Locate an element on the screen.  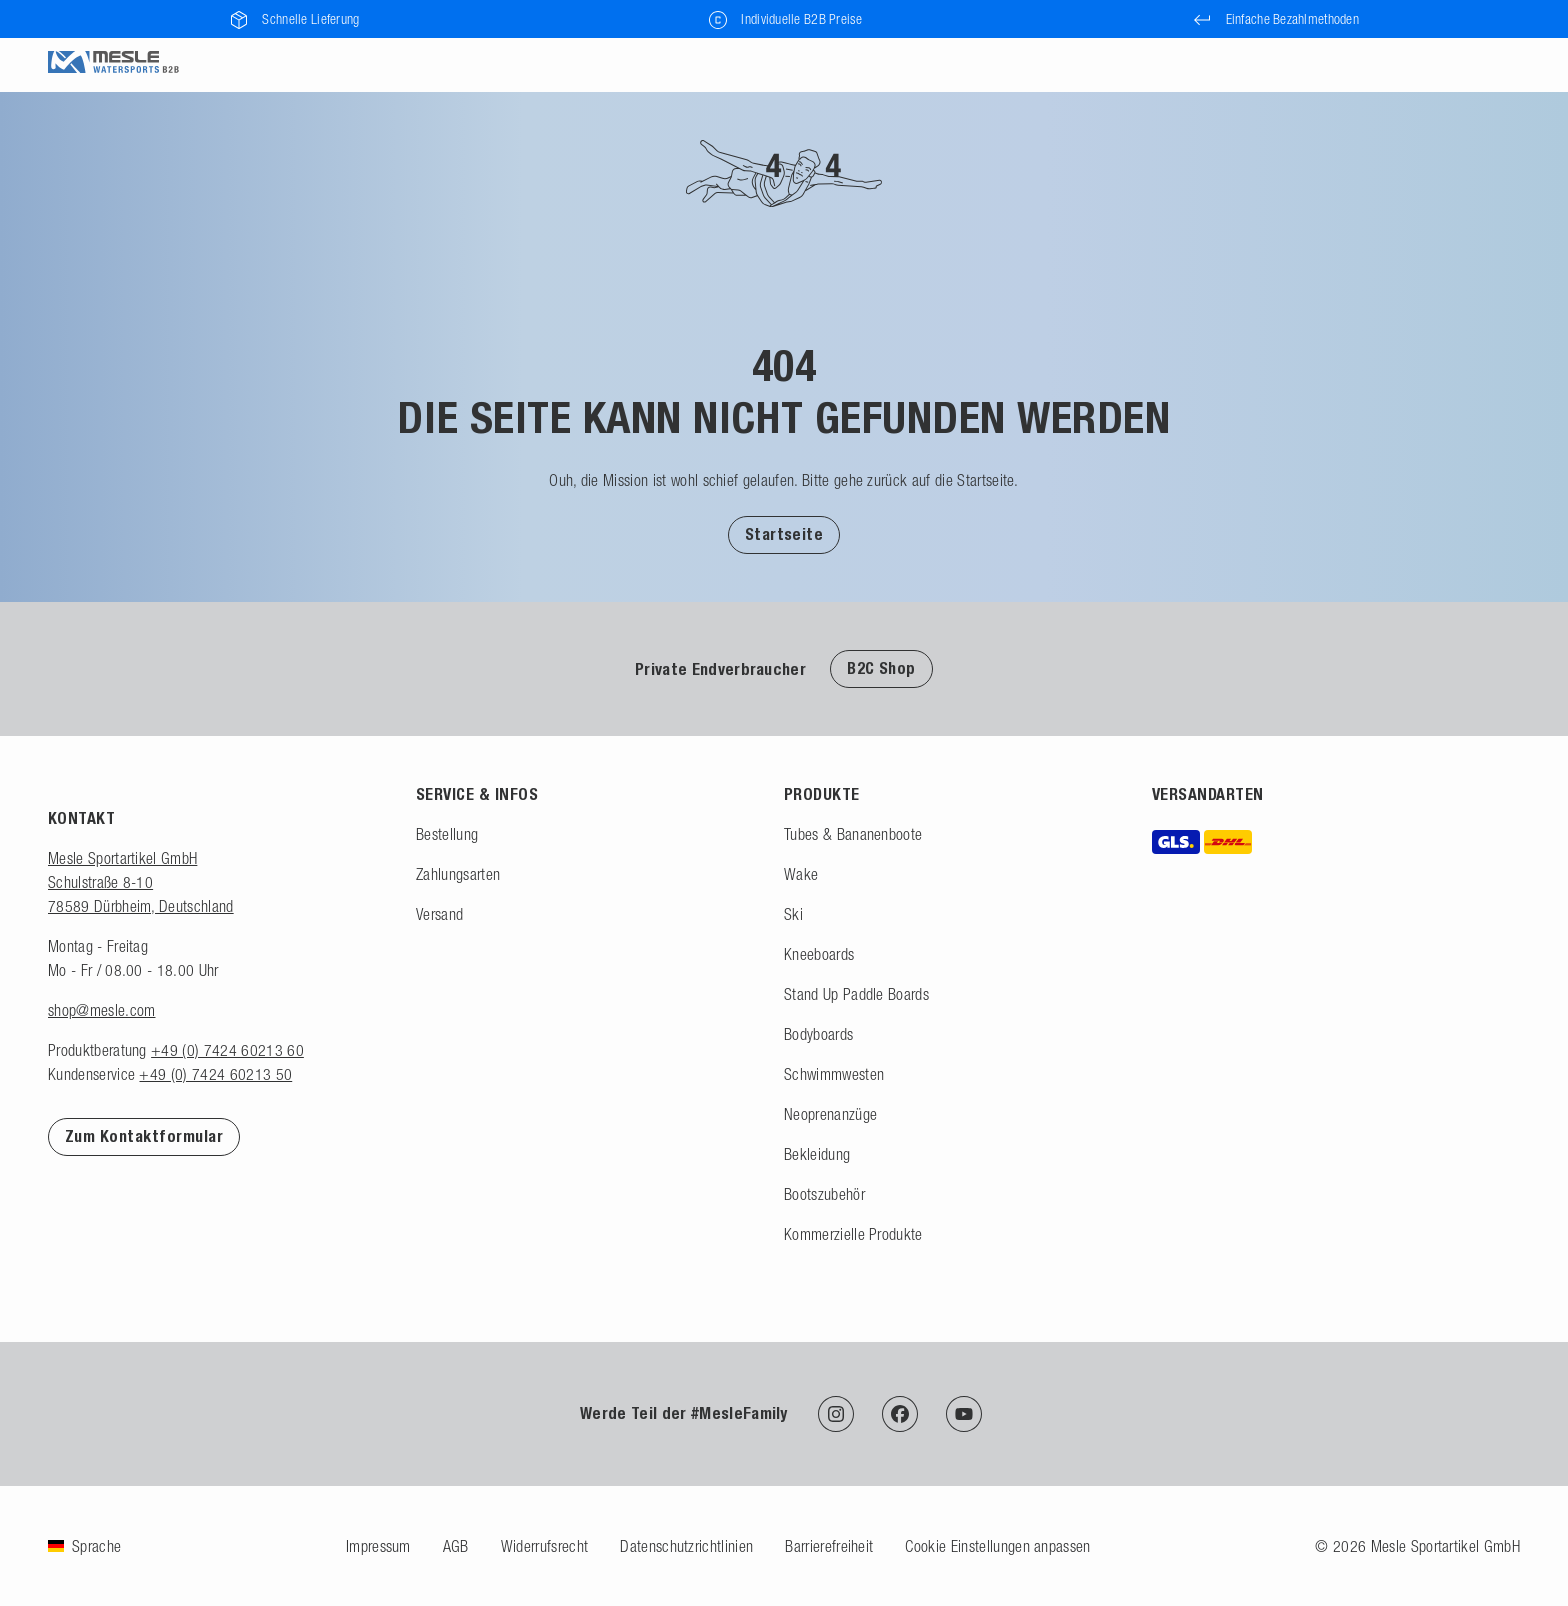
+49 (0) 7424 60213 60 is located at coordinates (227, 1050).